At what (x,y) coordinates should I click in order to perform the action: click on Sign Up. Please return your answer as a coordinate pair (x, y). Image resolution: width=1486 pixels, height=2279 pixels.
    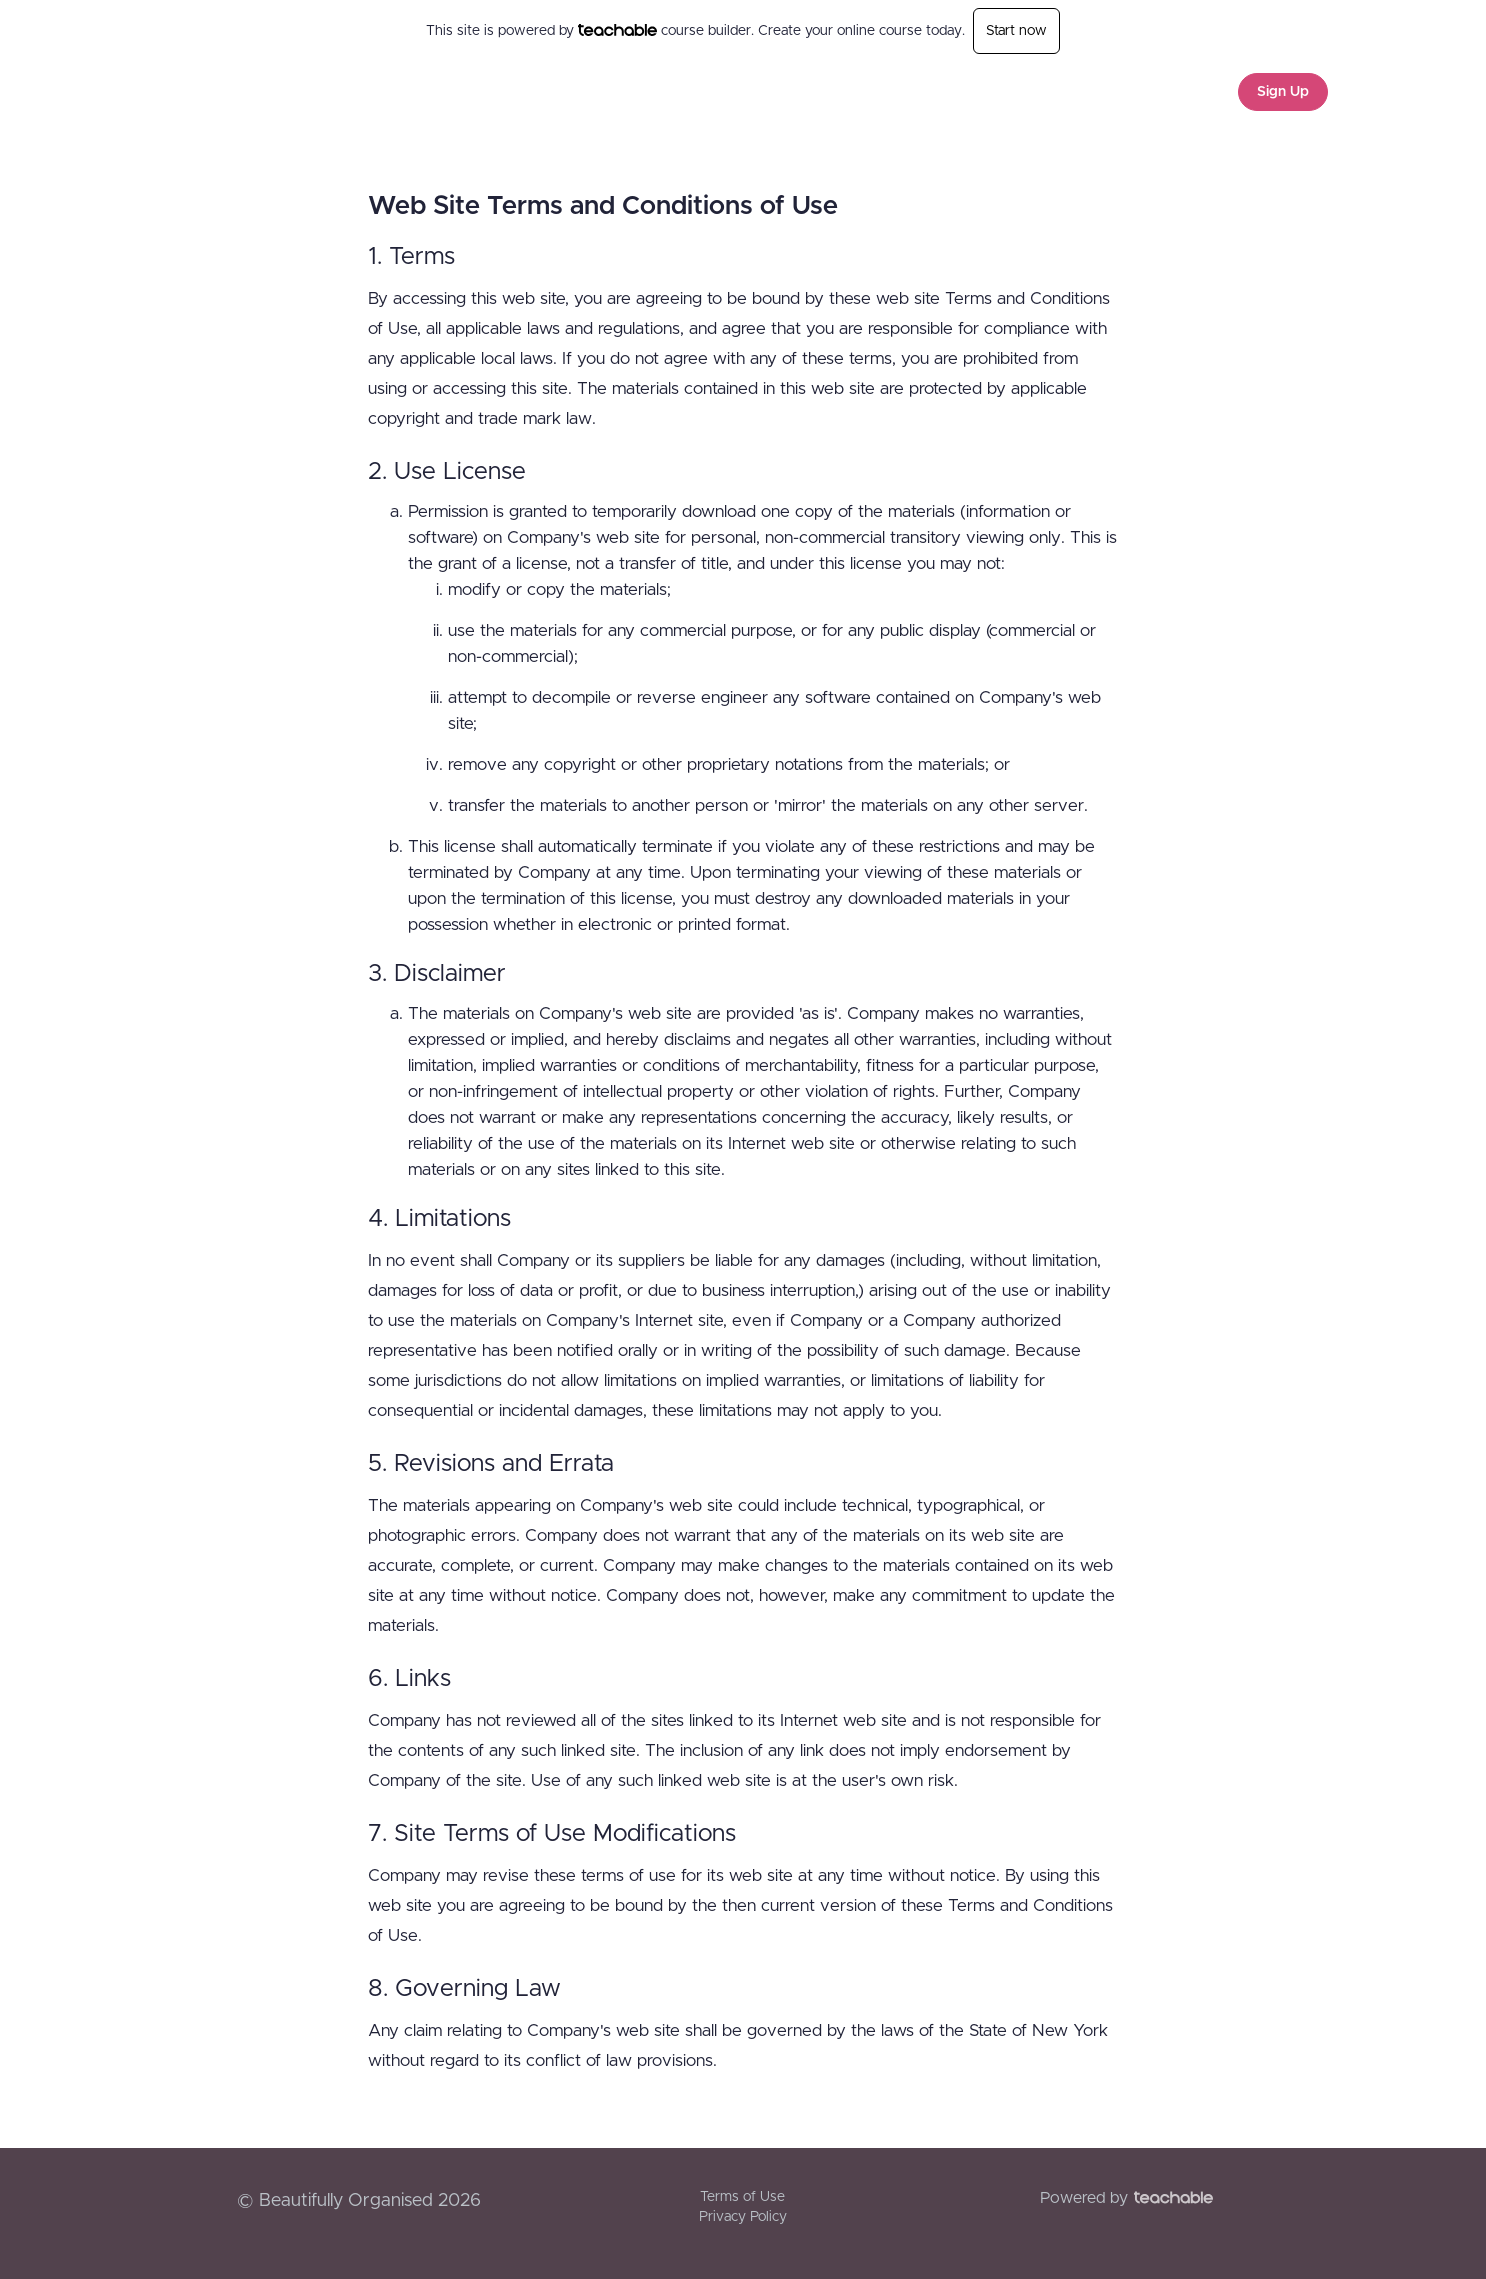
    Looking at the image, I should click on (1283, 92).